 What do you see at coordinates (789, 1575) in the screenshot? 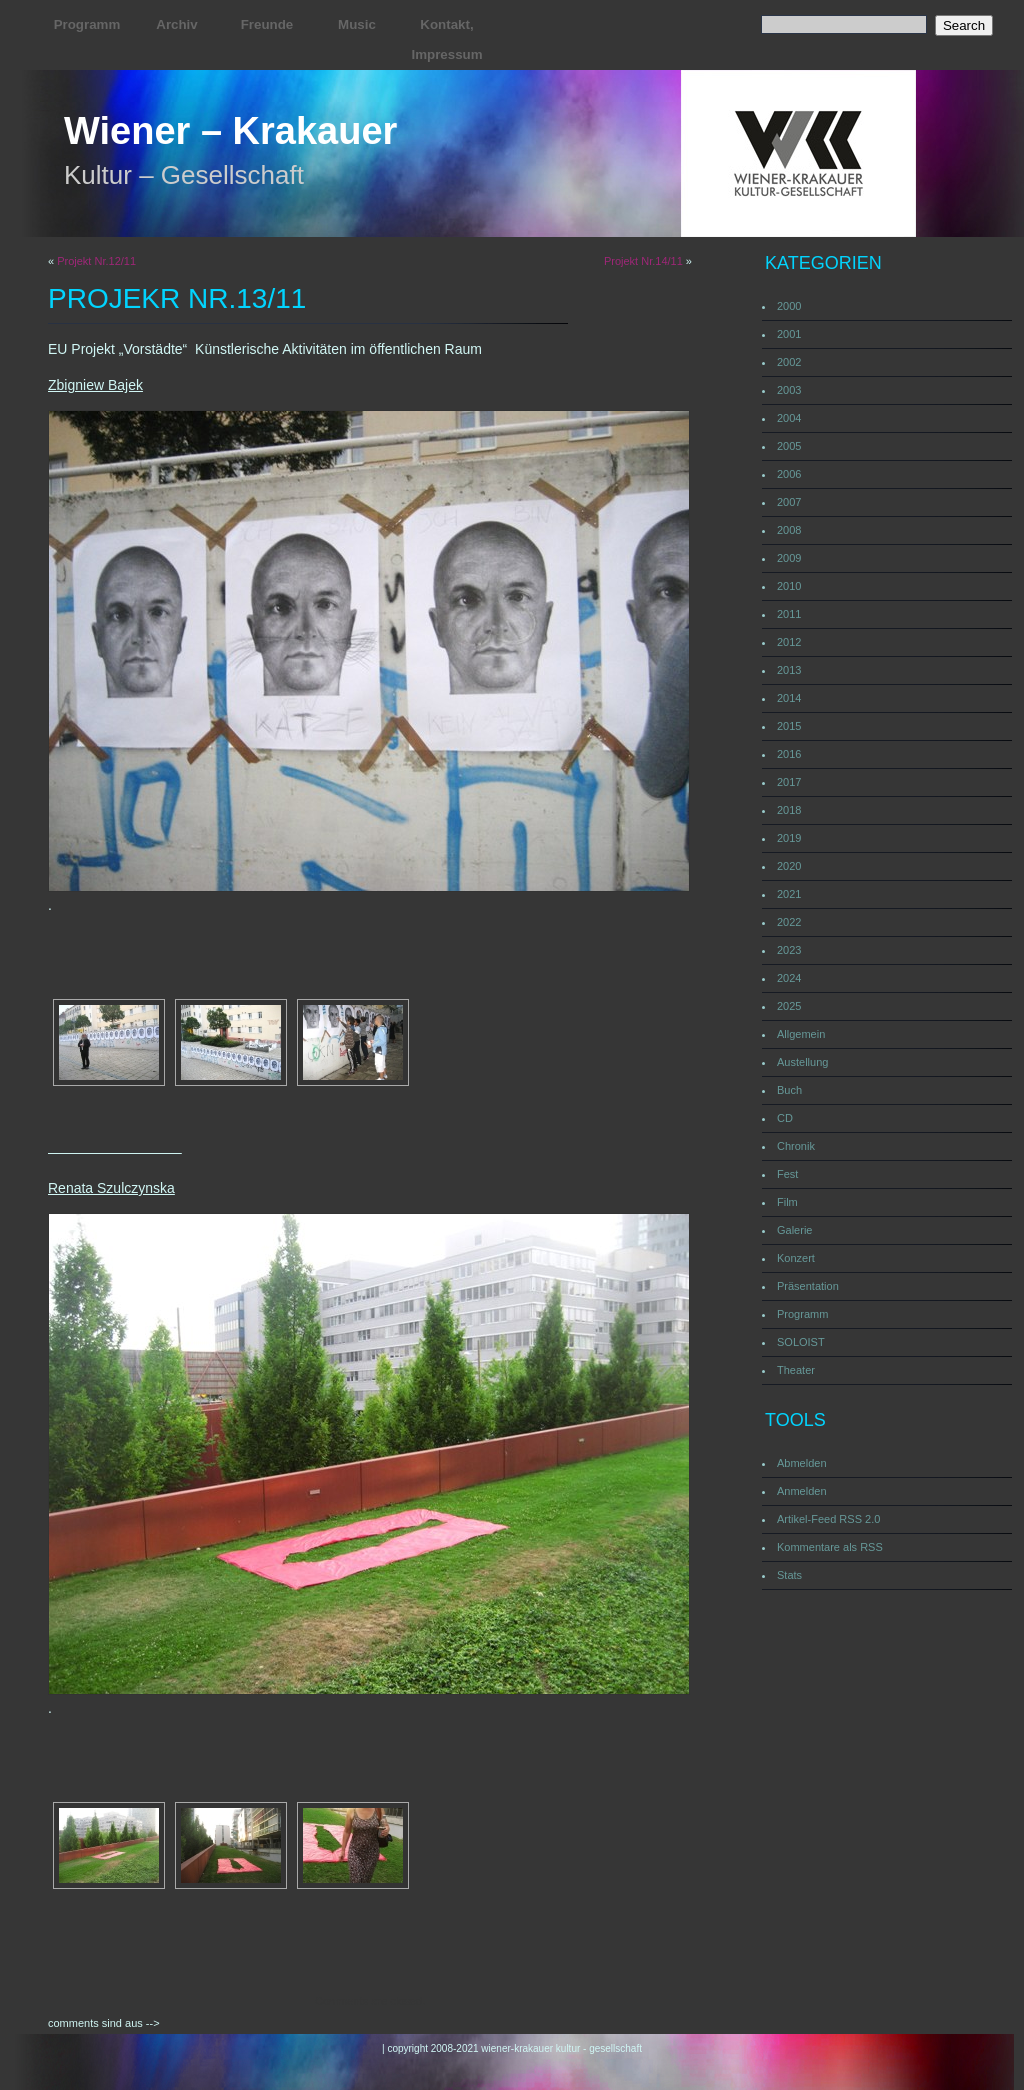
I see `Stats` at bounding box center [789, 1575].